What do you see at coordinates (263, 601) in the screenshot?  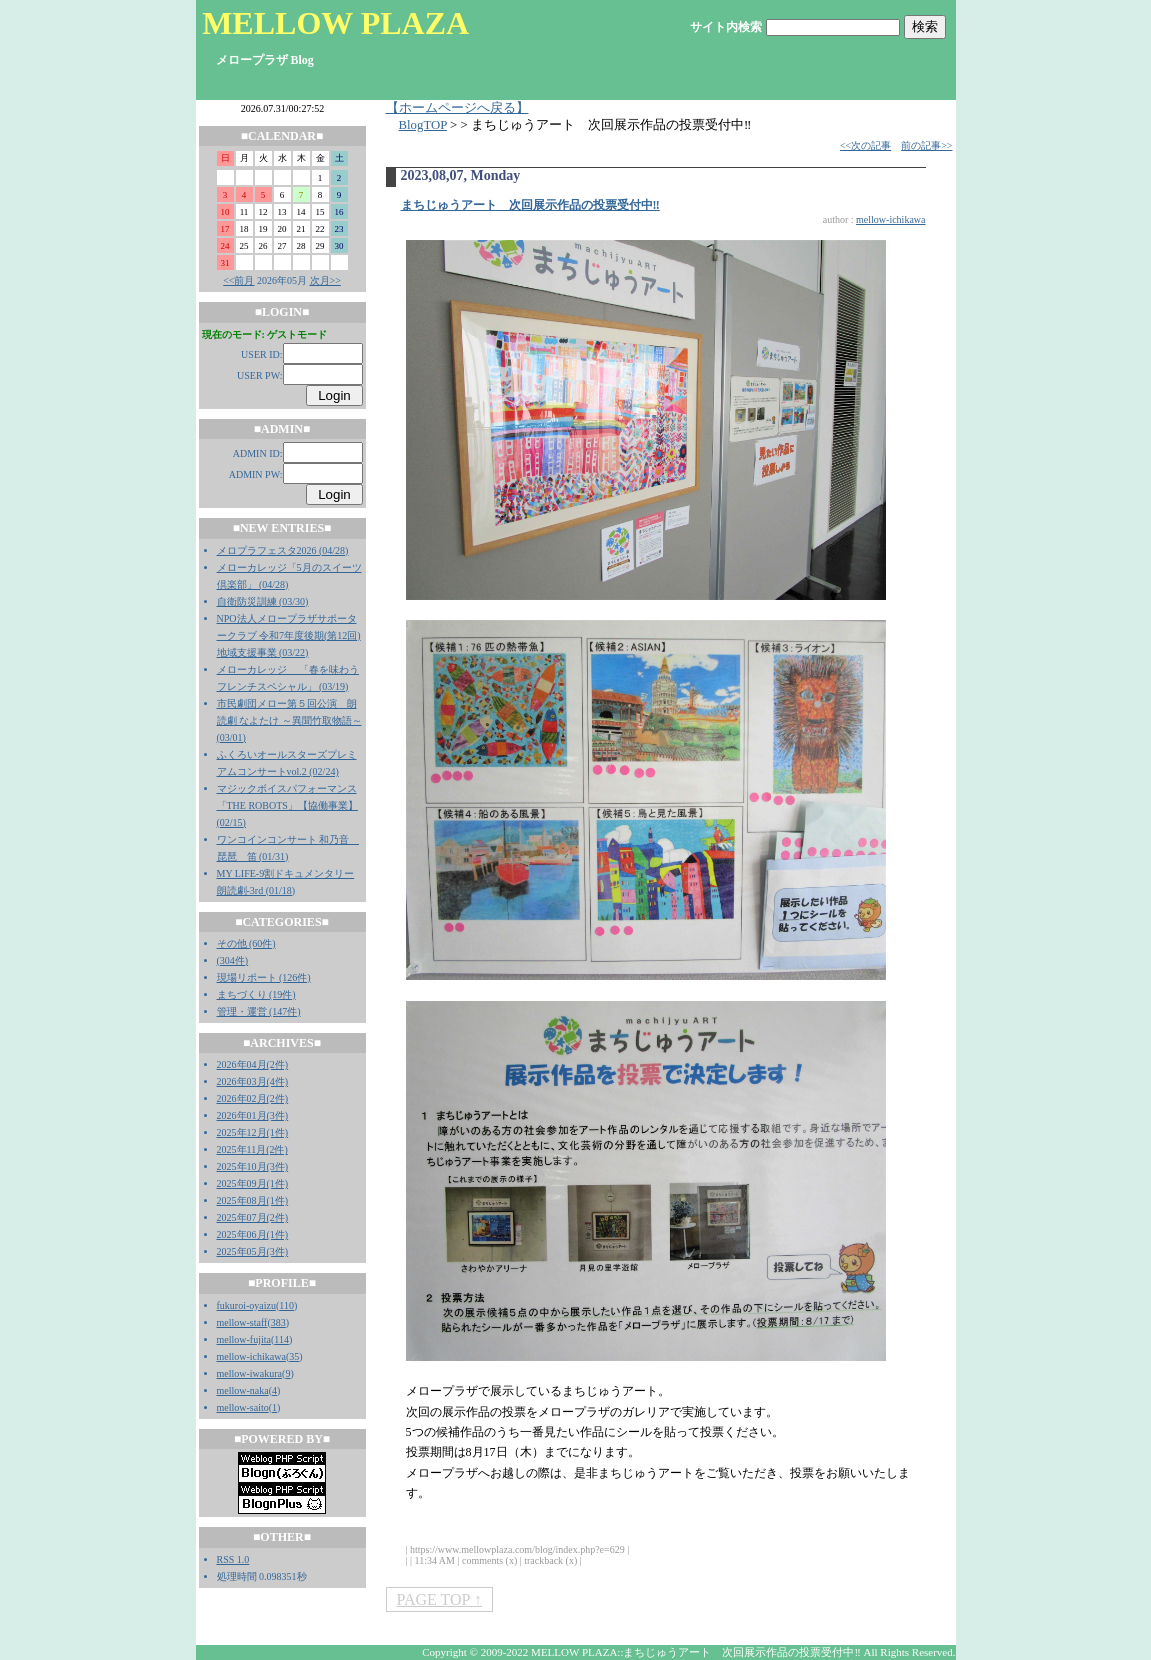 I see `自衛防災訓練 (03/30)` at bounding box center [263, 601].